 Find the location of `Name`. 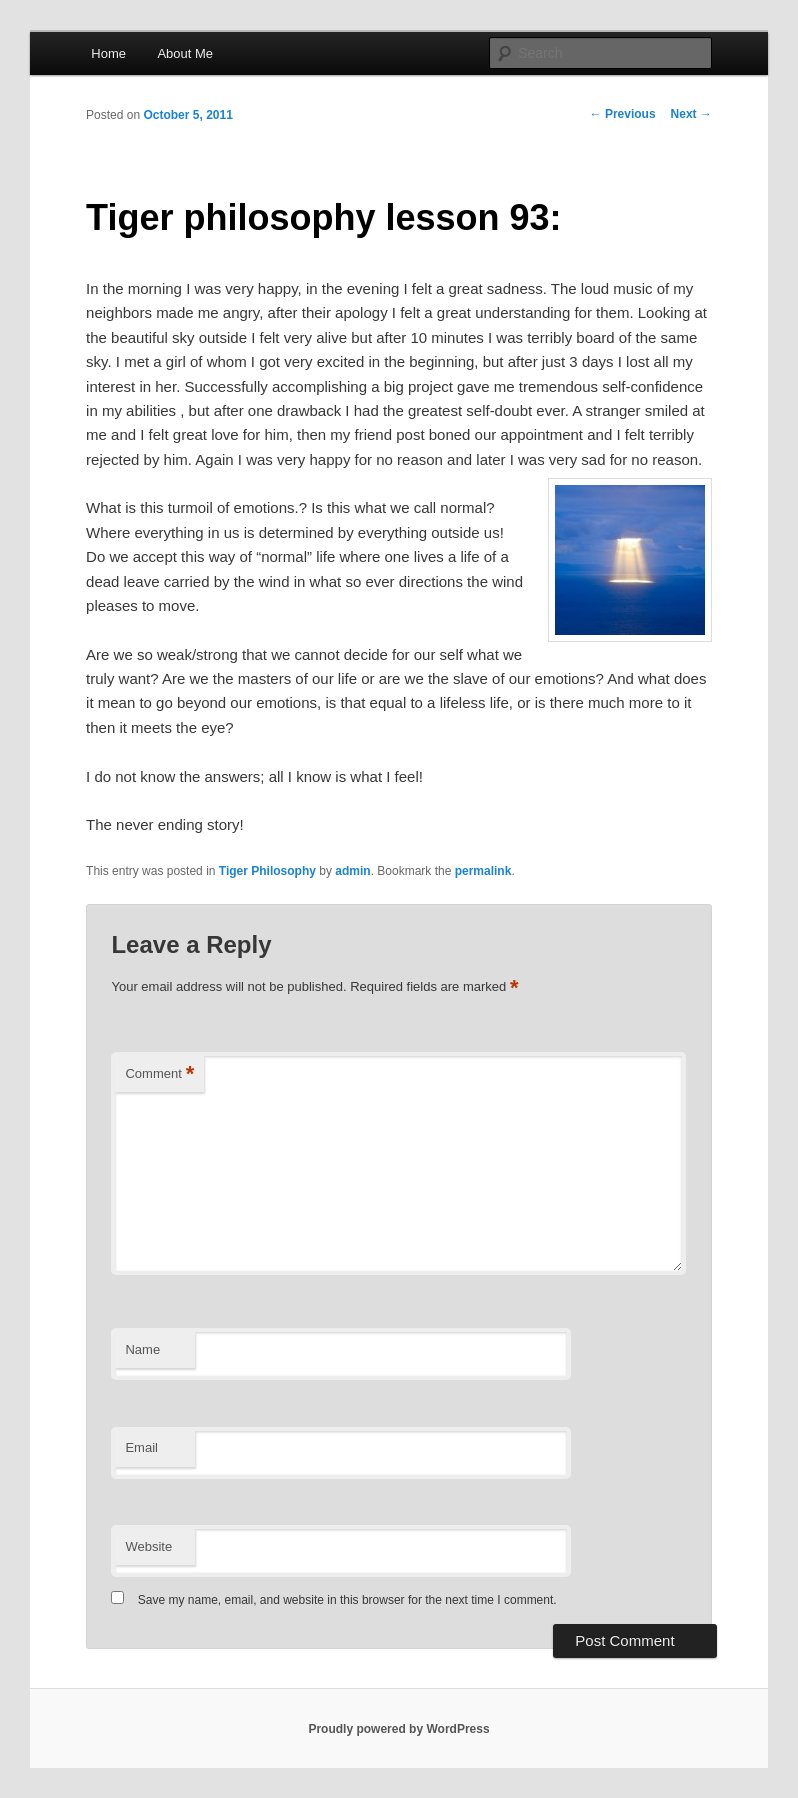

Name is located at coordinates (142, 1349).